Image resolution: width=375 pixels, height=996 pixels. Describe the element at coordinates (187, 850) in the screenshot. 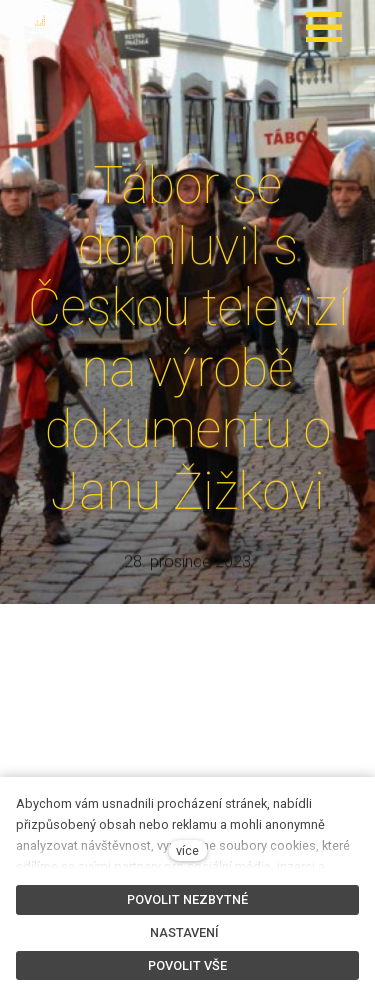

I see `více` at that location.